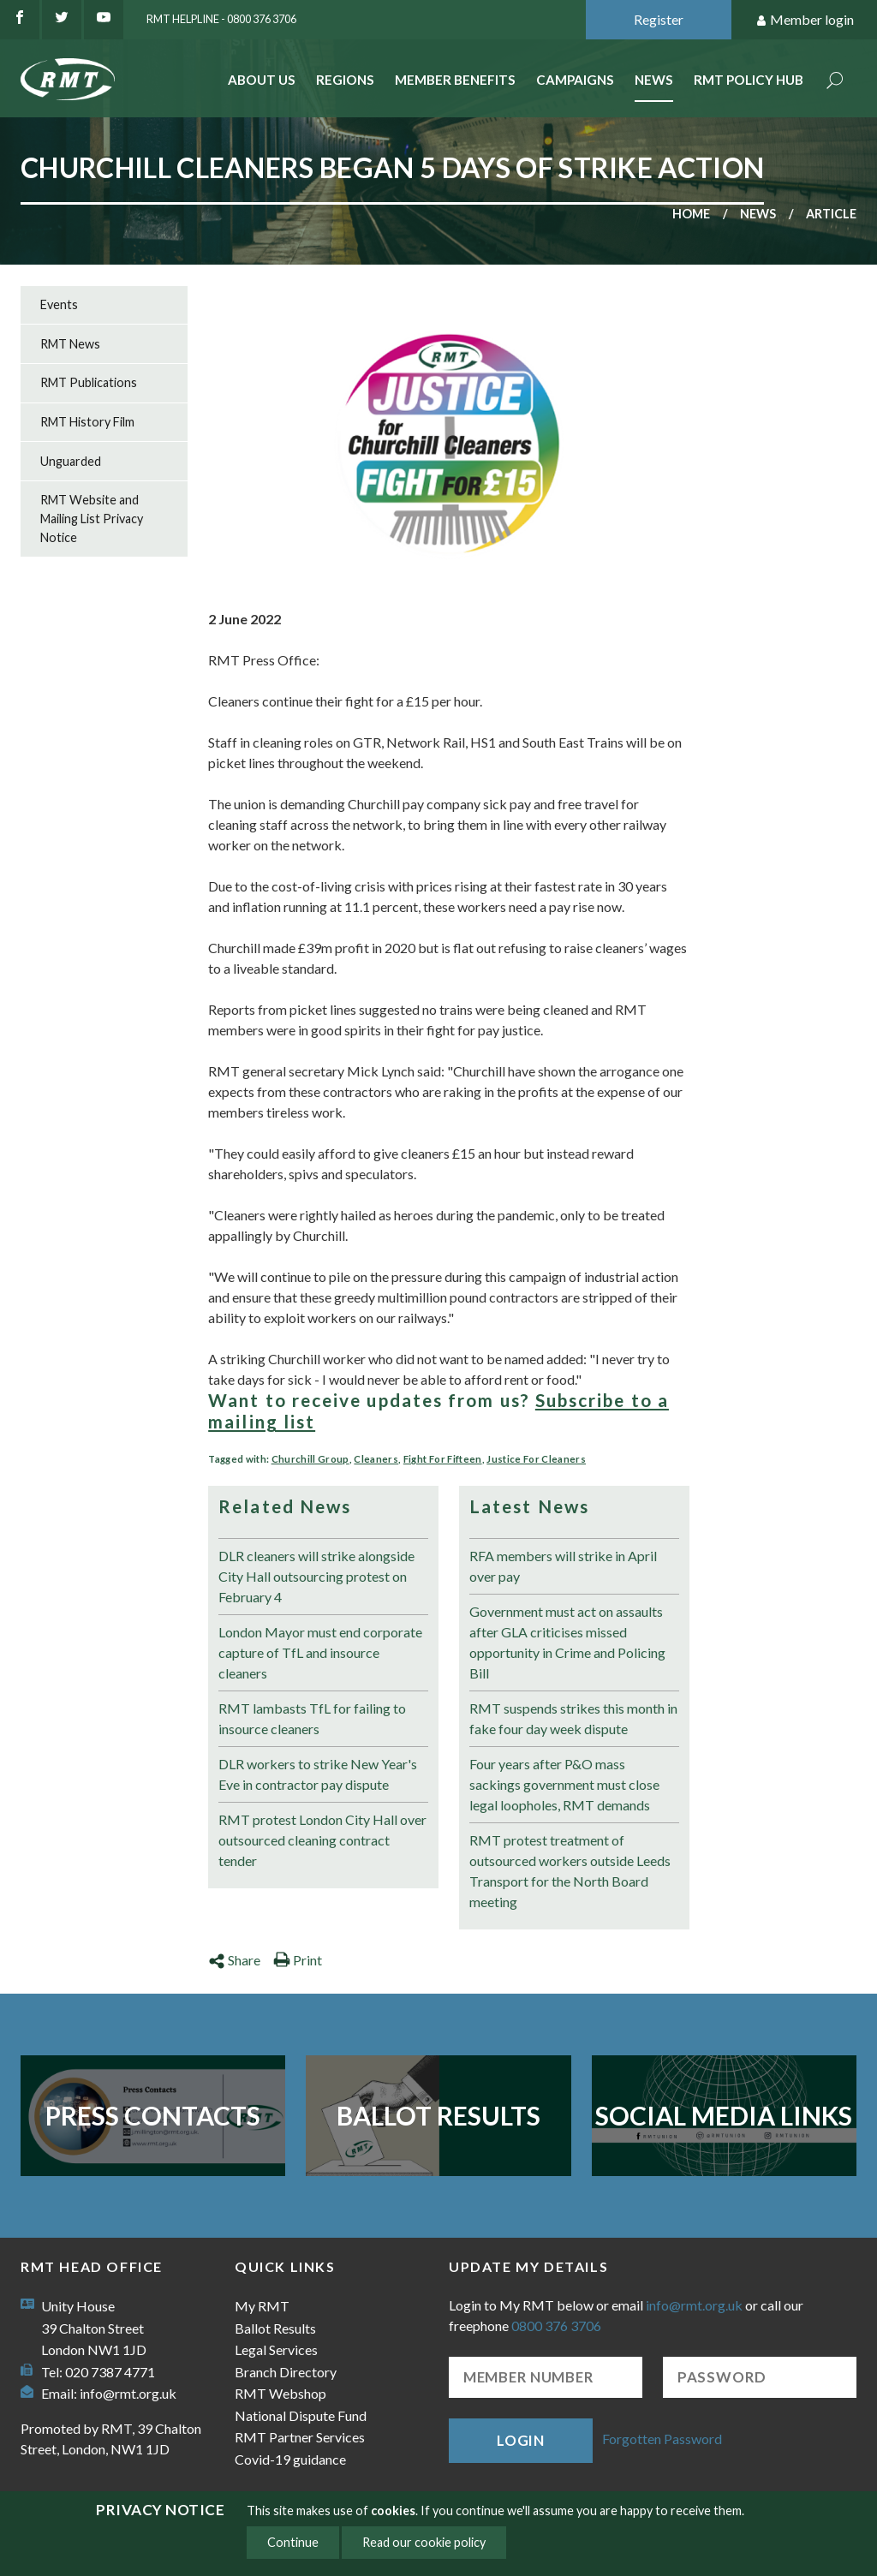 The image size is (877, 2576). Describe the element at coordinates (376, 1458) in the screenshot. I see `Cleaners` at that location.